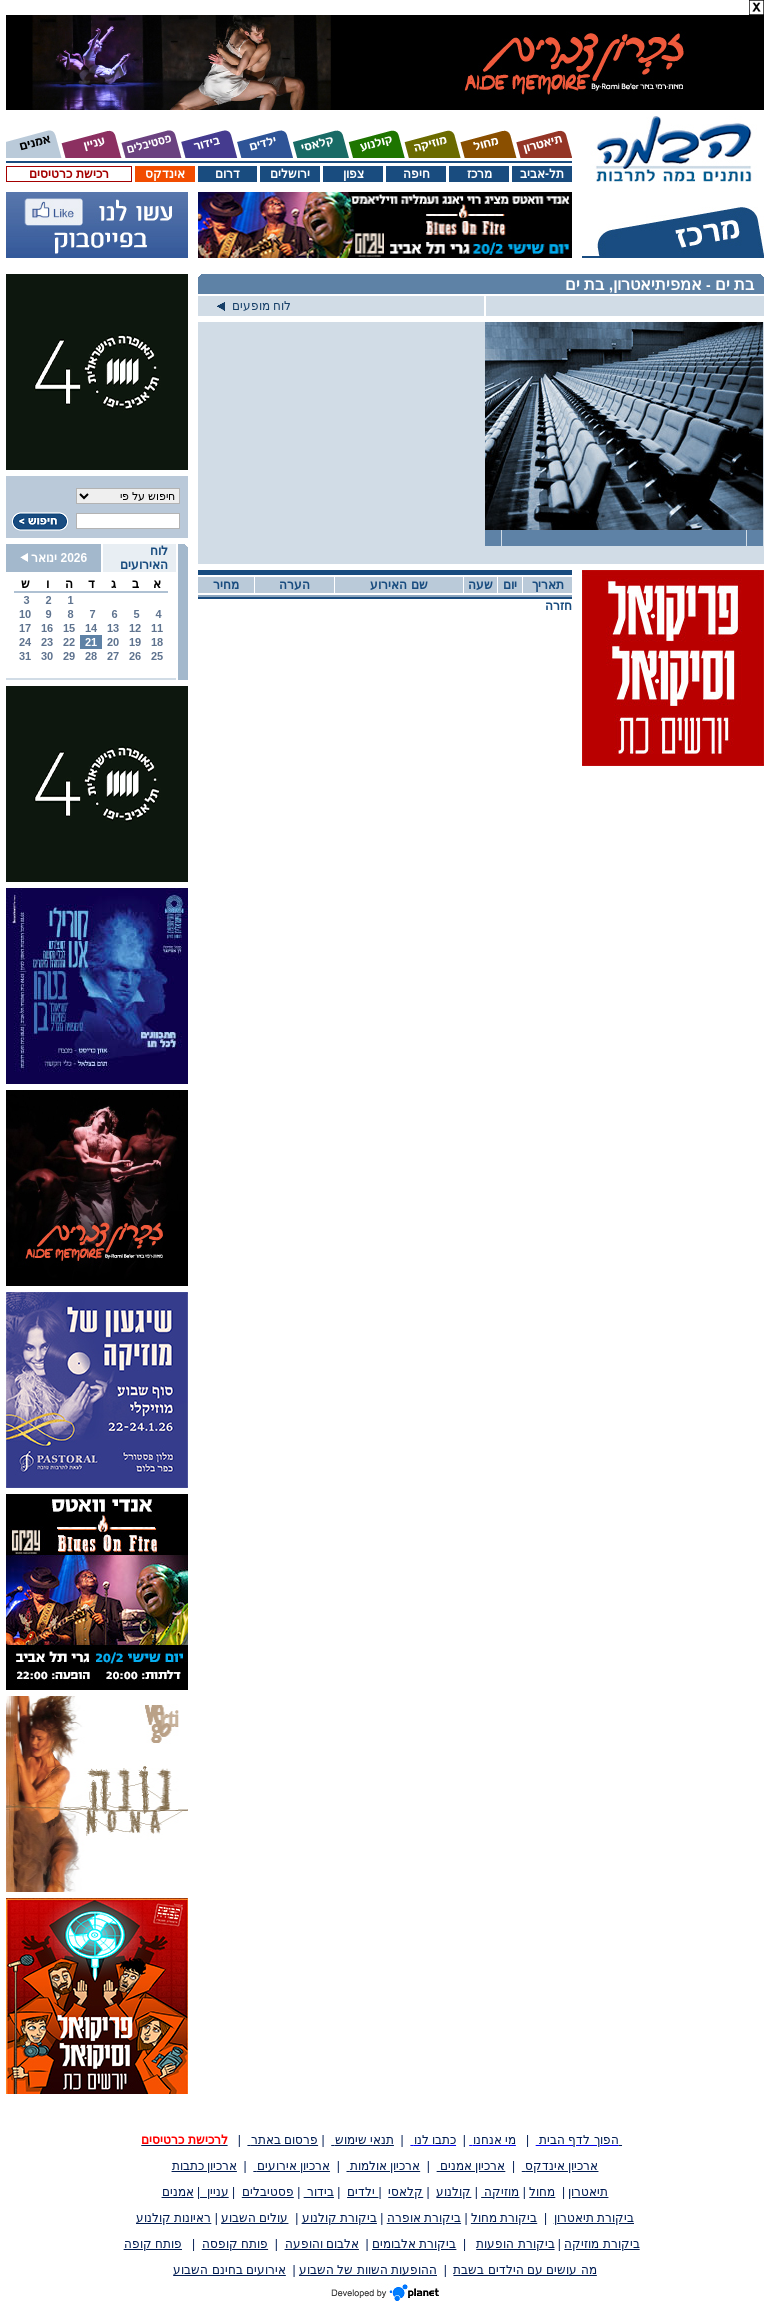  Describe the element at coordinates (91, 642) in the screenshot. I see `21` at that location.